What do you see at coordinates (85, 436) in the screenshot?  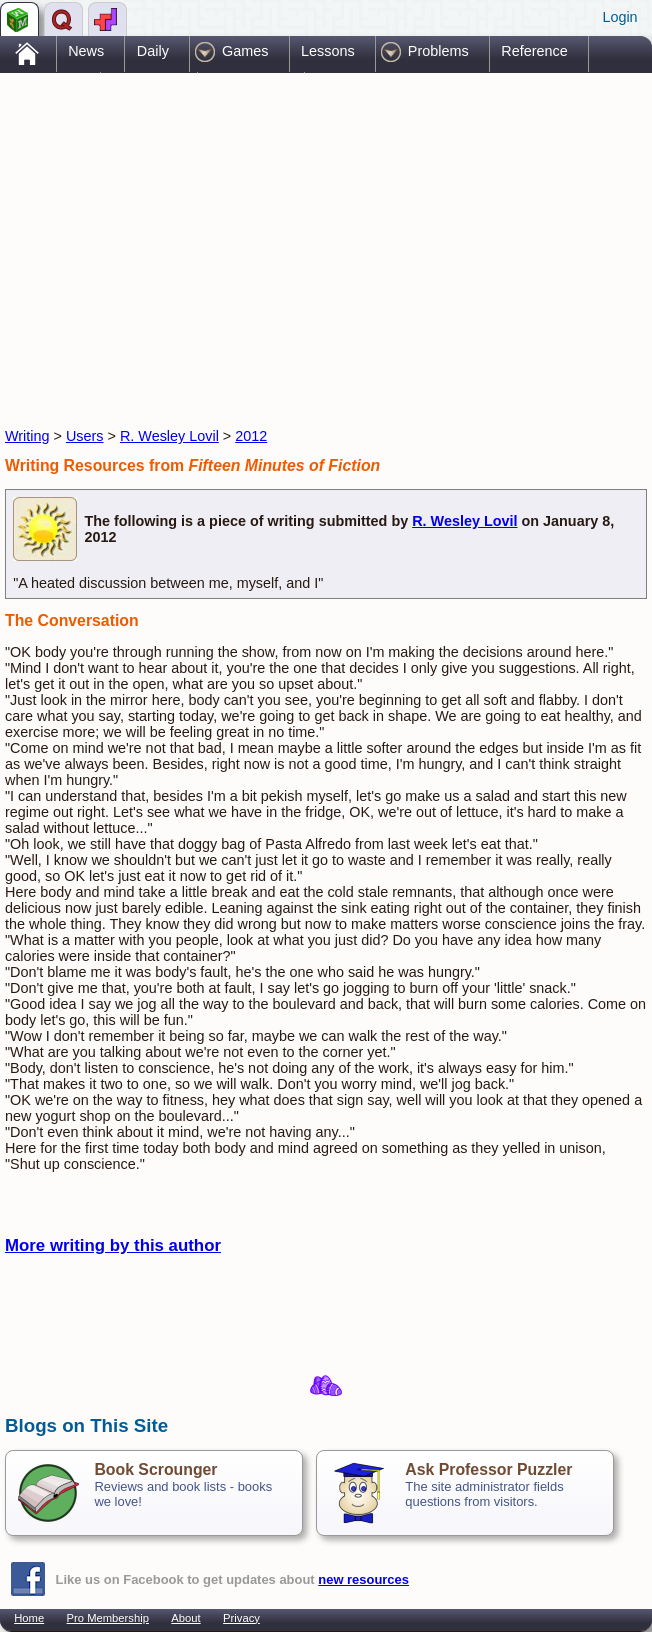 I see `Users` at bounding box center [85, 436].